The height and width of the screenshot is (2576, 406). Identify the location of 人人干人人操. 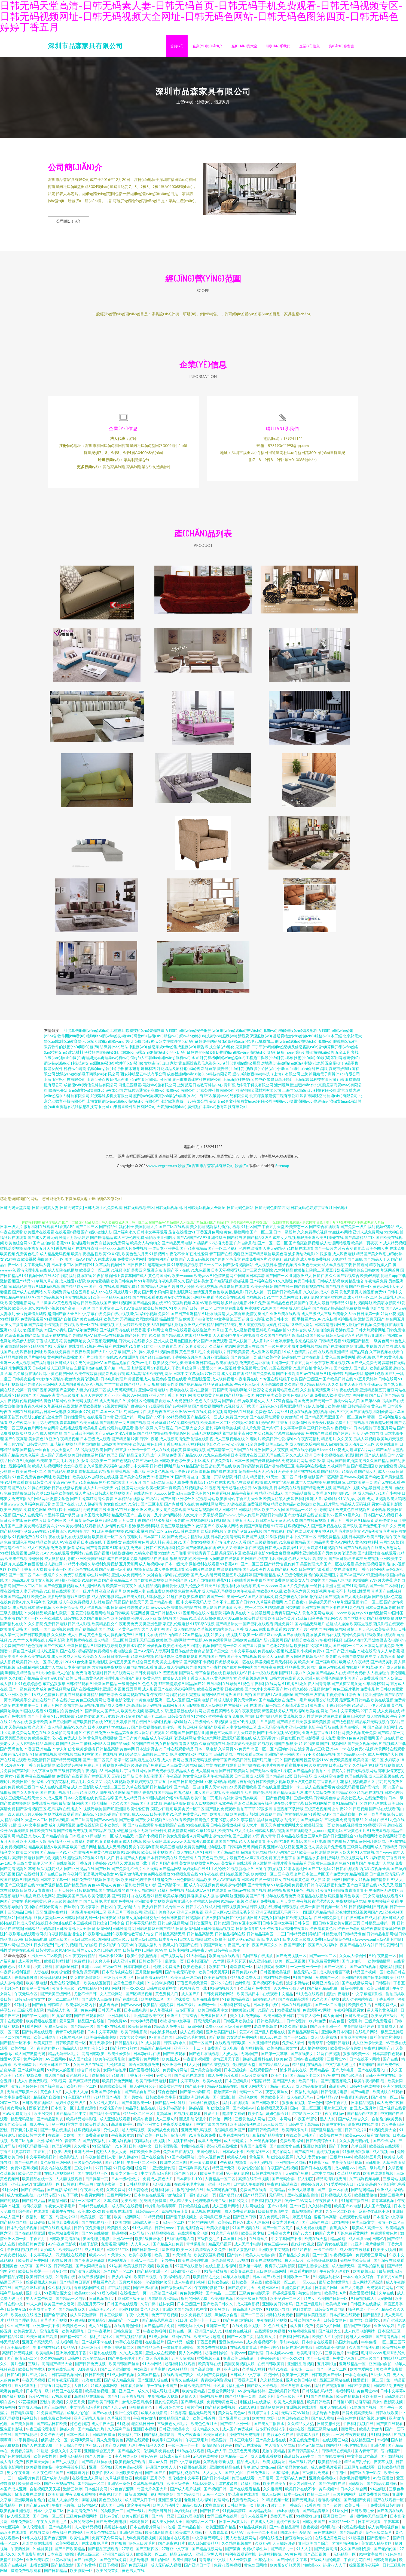
(77, 2094).